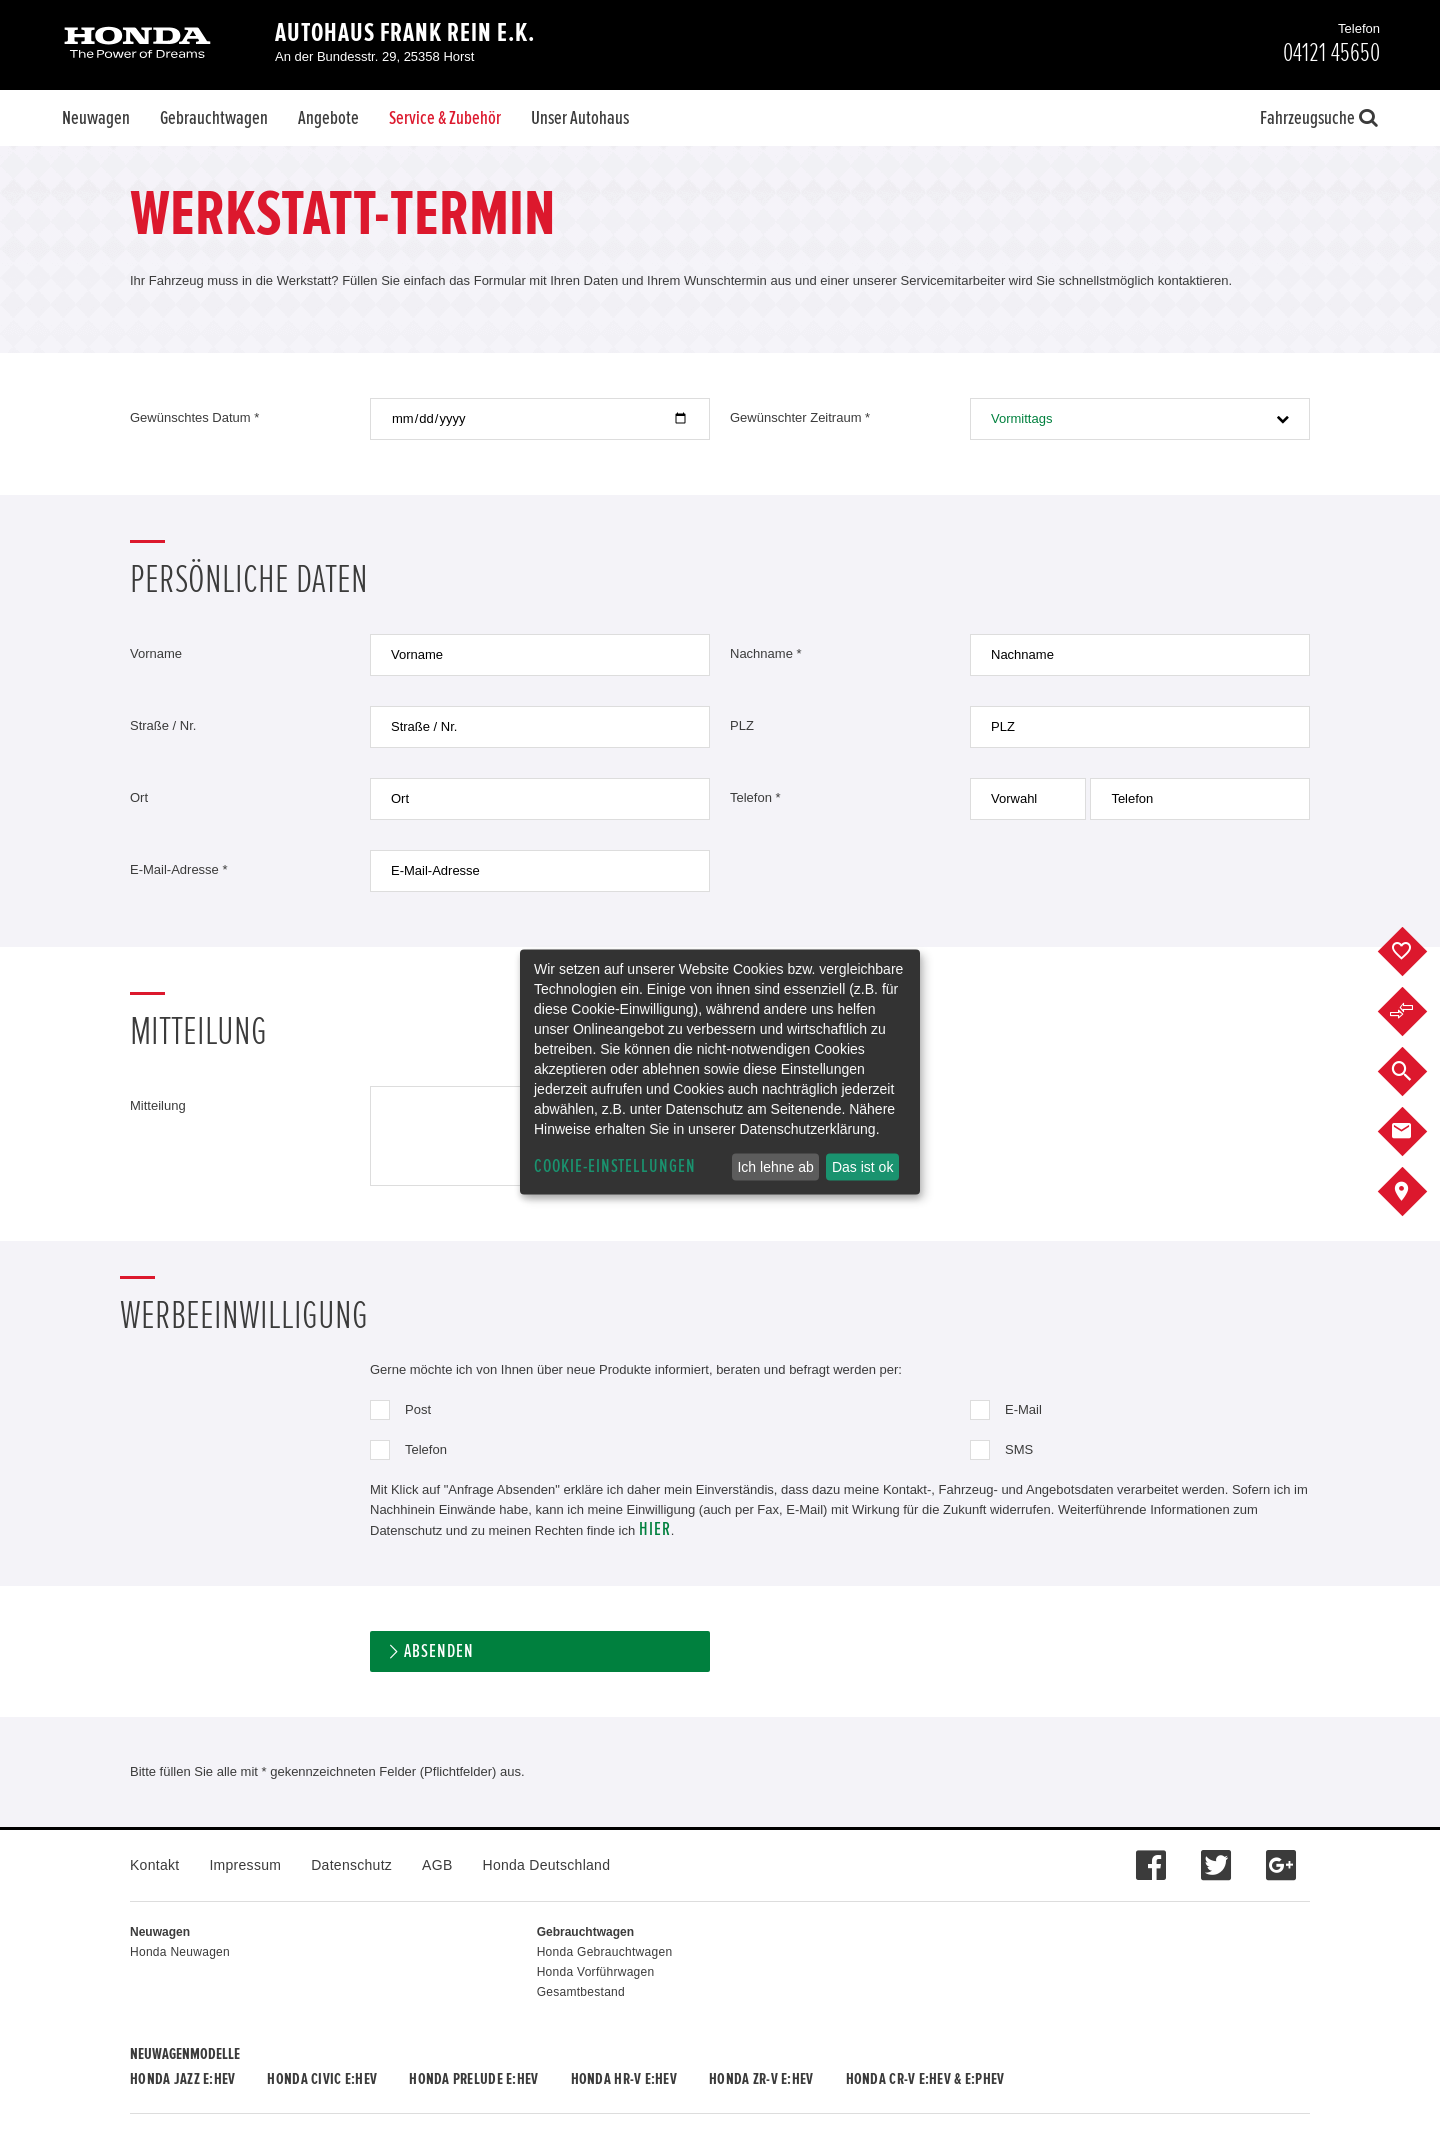 Image resolution: width=1440 pixels, height=2144 pixels. What do you see at coordinates (596, 1972) in the screenshot?
I see `Honda Vorführwagen` at bounding box center [596, 1972].